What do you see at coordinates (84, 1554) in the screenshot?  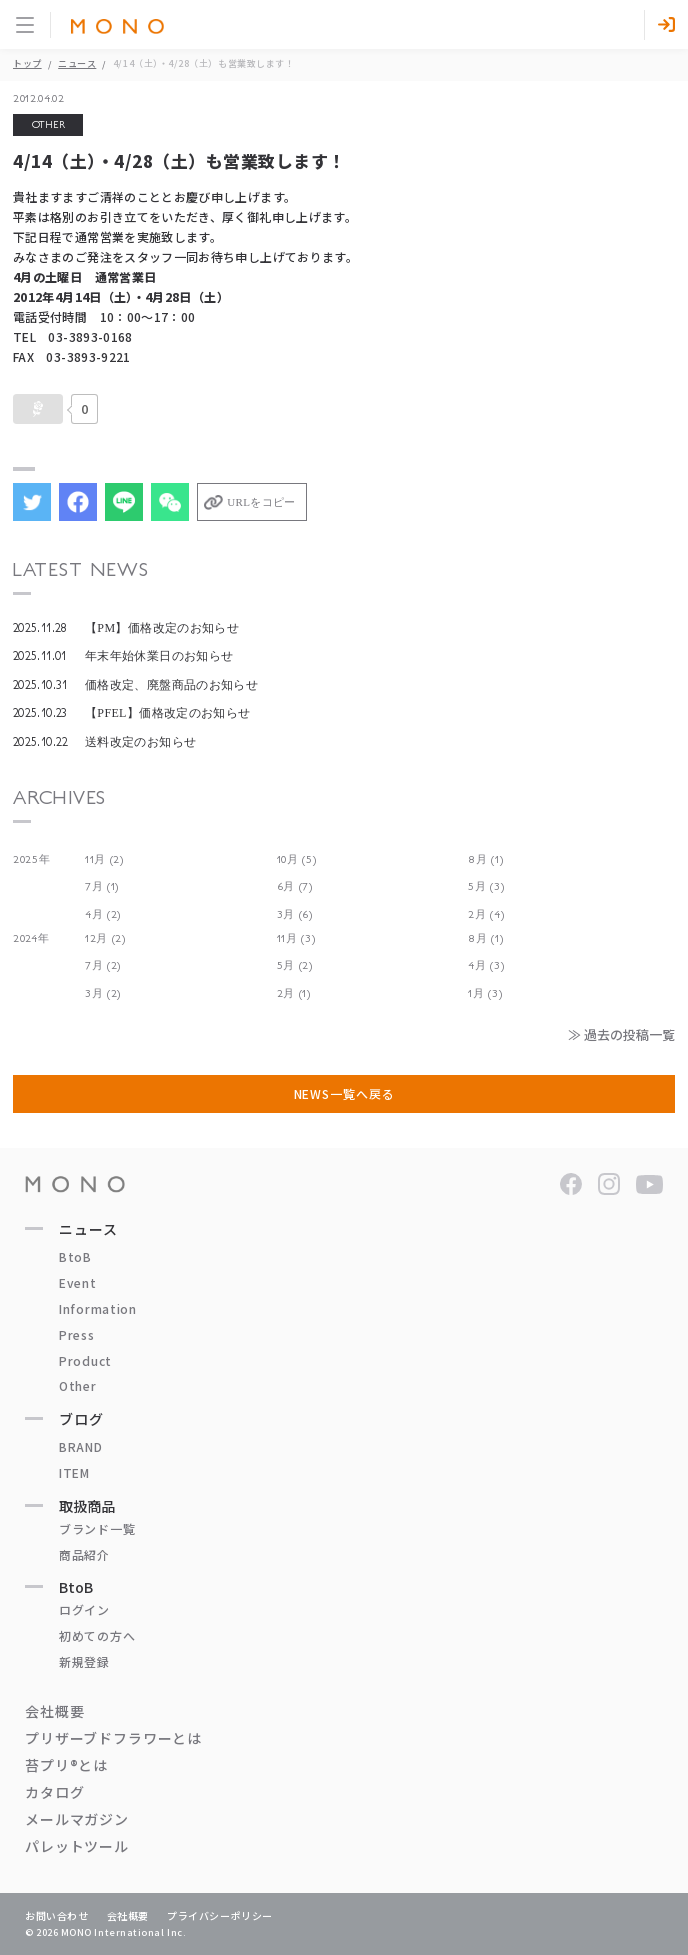 I see `商品紹介` at bounding box center [84, 1554].